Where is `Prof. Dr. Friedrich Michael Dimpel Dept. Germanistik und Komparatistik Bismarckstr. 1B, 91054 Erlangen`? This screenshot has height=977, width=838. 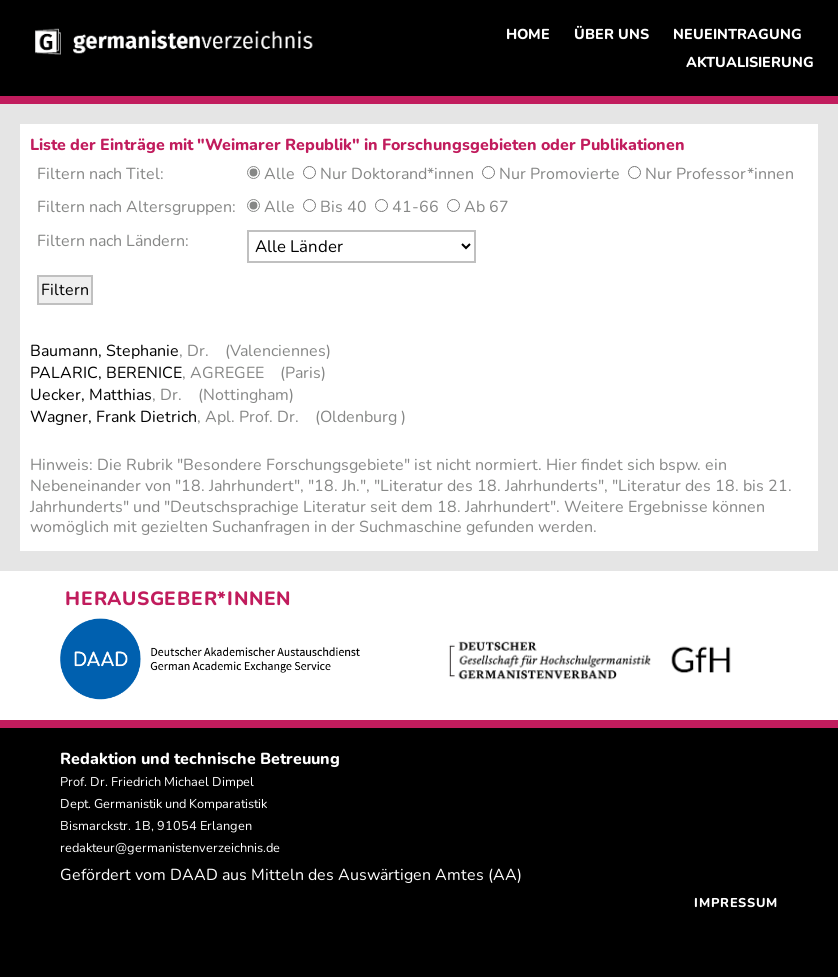 Prof. Dr. Friedrich Michael Dimpel Dept. Germanistik und Komparatistik Bismarckstr. 1B, 91054 Erlangen is located at coordinates (163, 804).